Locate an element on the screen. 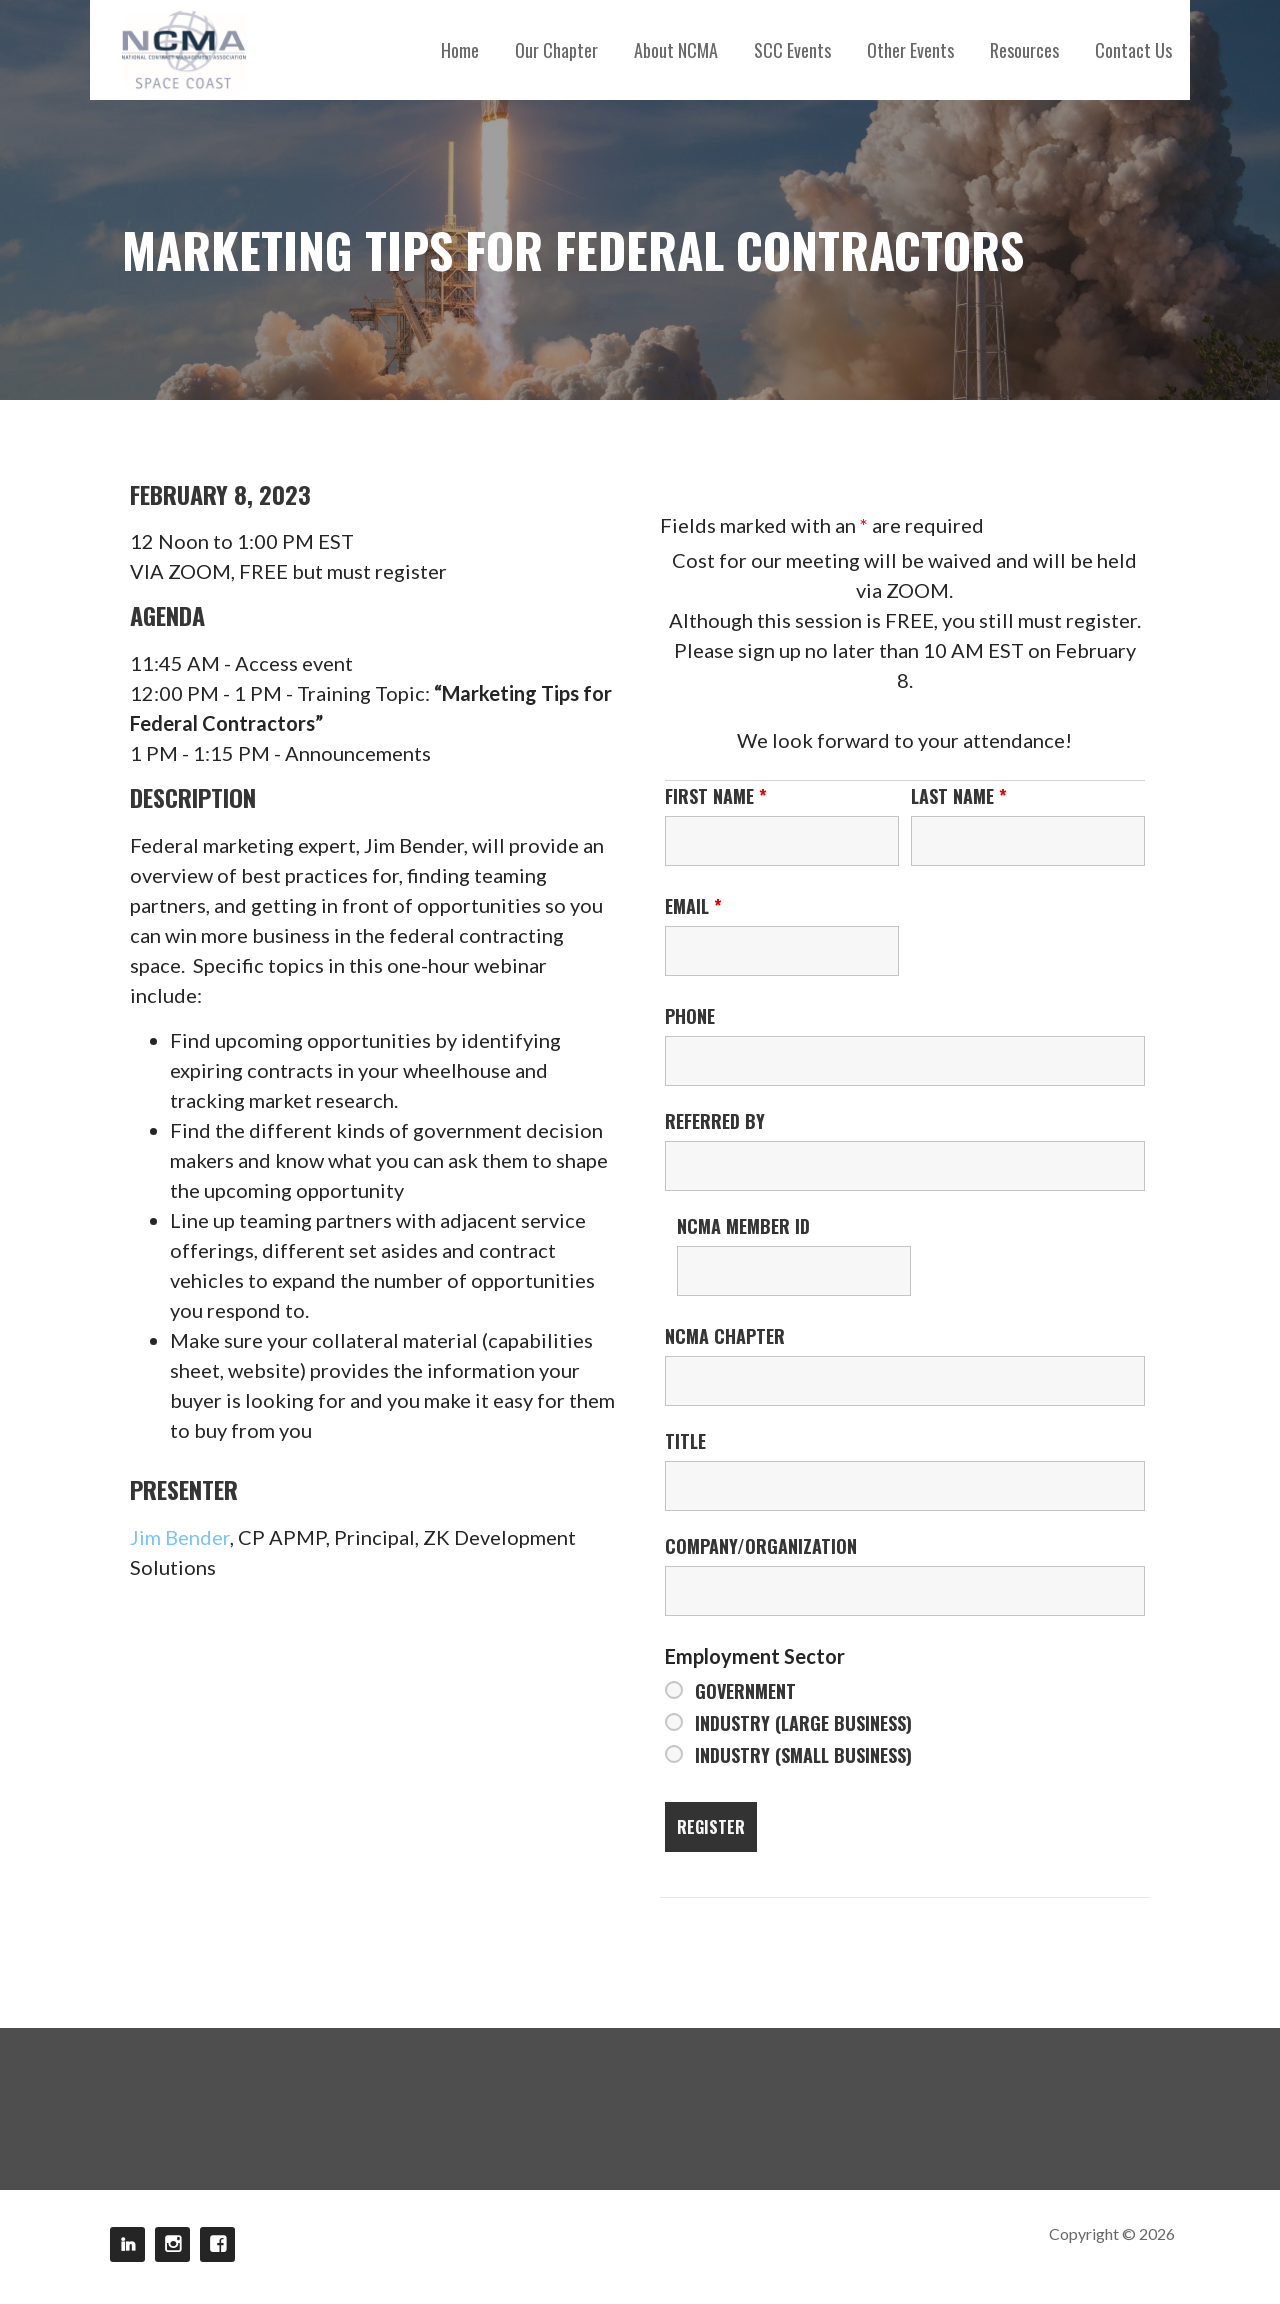 The image size is (1280, 2304). Government is located at coordinates (745, 1691).